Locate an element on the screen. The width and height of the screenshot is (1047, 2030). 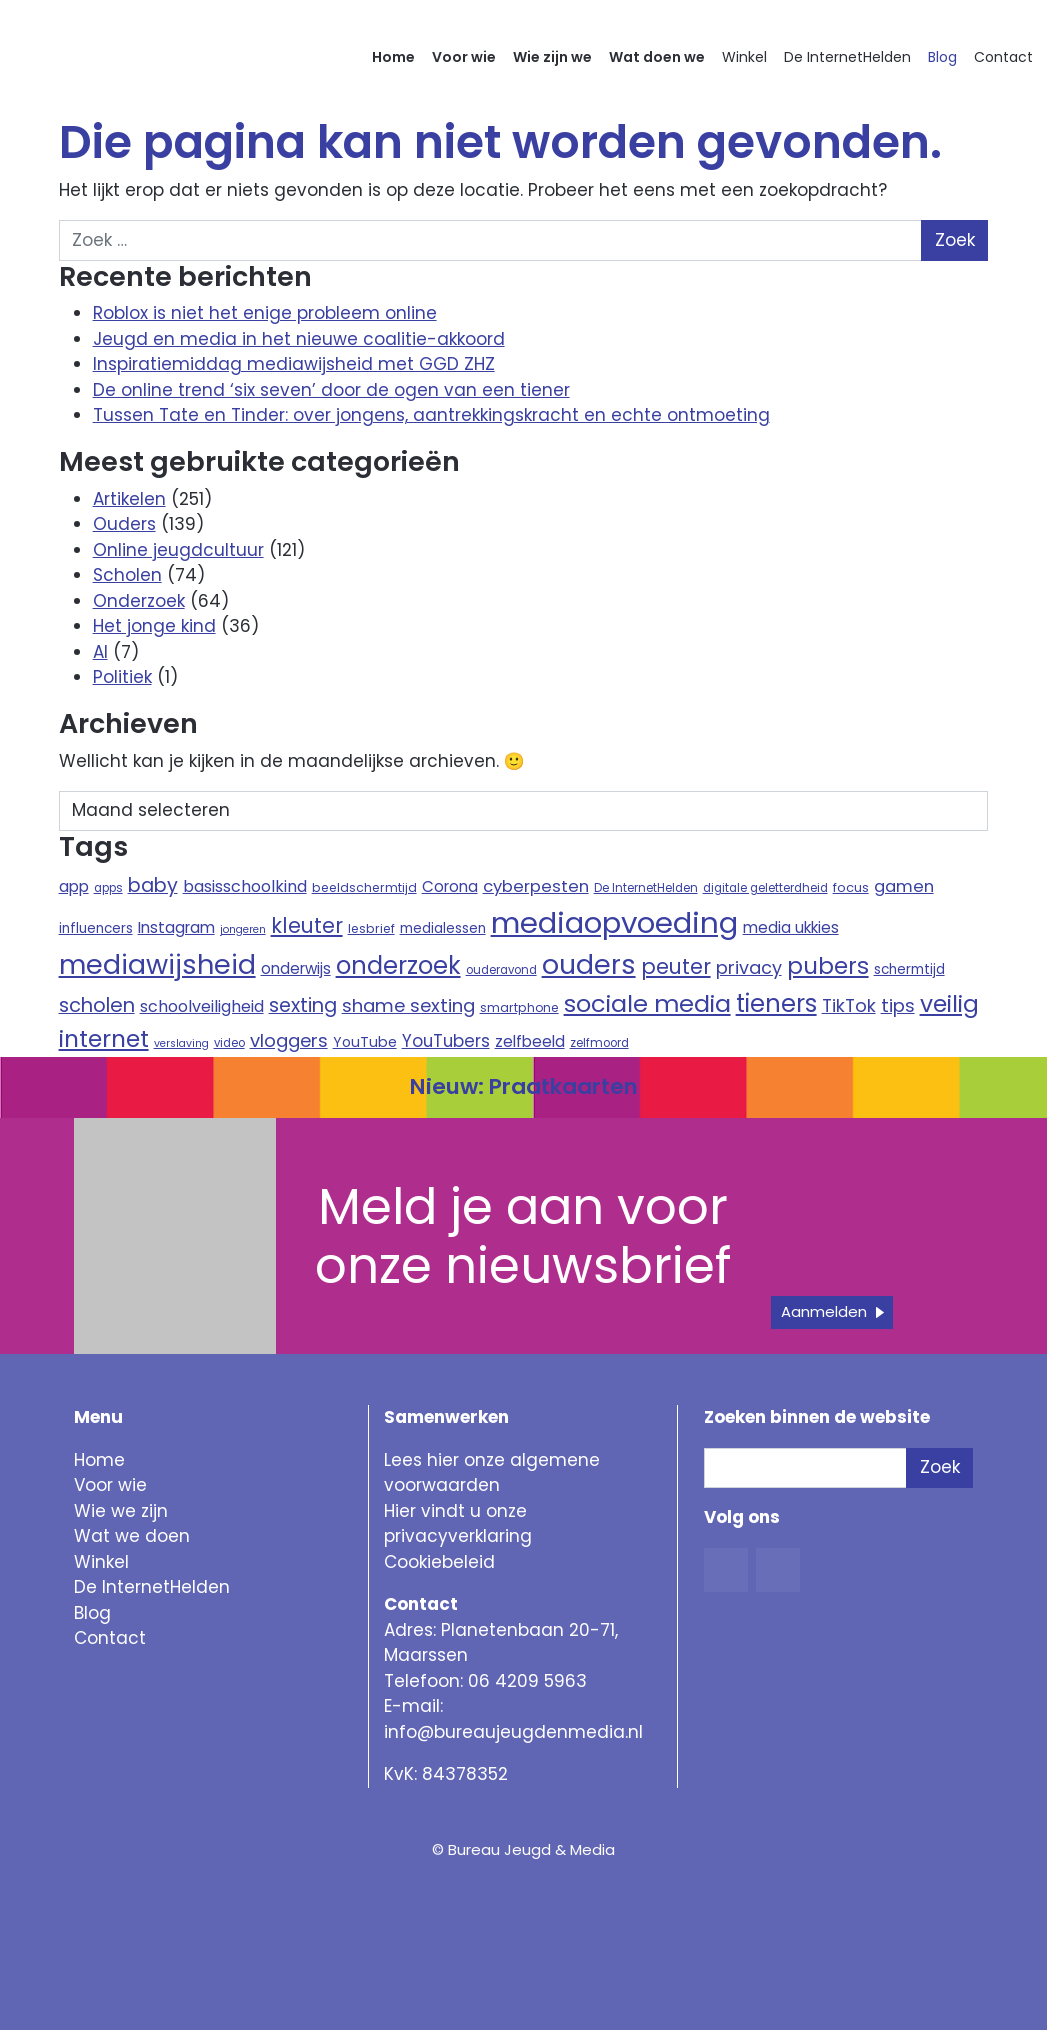
sociale media [sociale media (52 items)] is located at coordinates (647, 1003).